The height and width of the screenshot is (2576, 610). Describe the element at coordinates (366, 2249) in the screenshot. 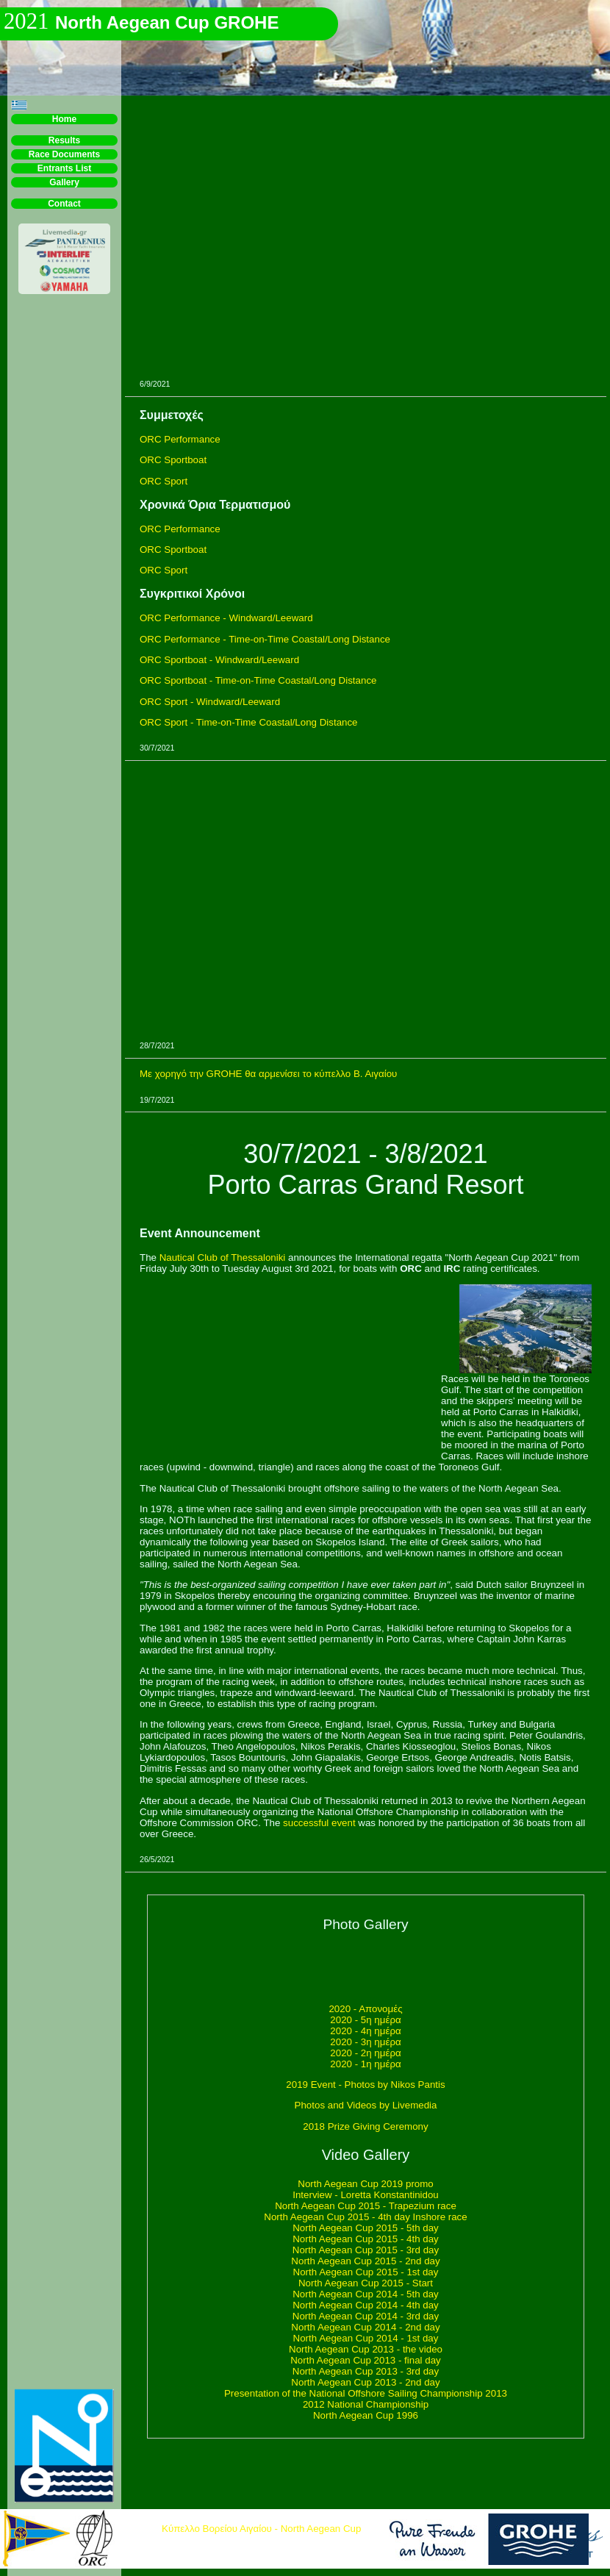

I see `North Aegean Cup 2015 - 3rd day` at that location.